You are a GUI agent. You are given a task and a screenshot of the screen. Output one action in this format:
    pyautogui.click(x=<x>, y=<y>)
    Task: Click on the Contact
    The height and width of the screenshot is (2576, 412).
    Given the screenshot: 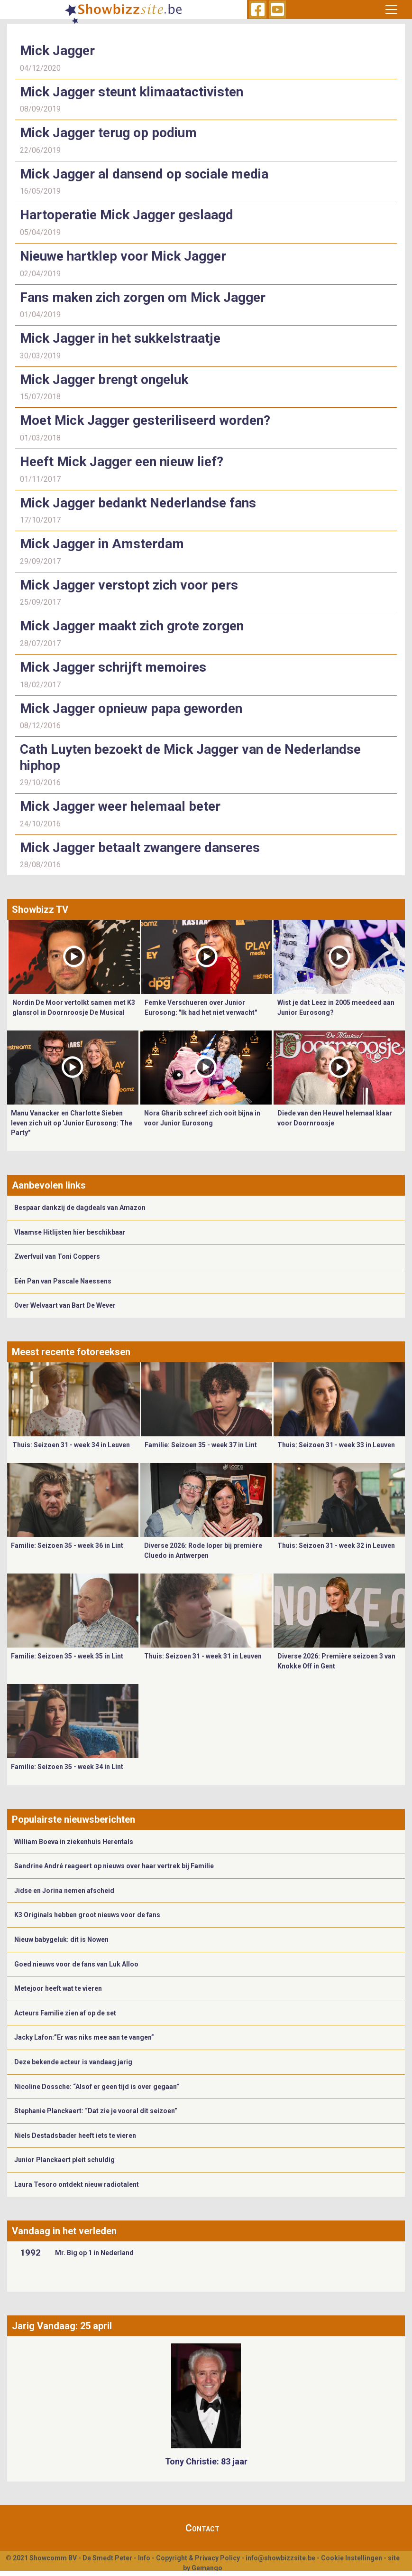 What is the action you would take?
    pyautogui.click(x=202, y=2528)
    